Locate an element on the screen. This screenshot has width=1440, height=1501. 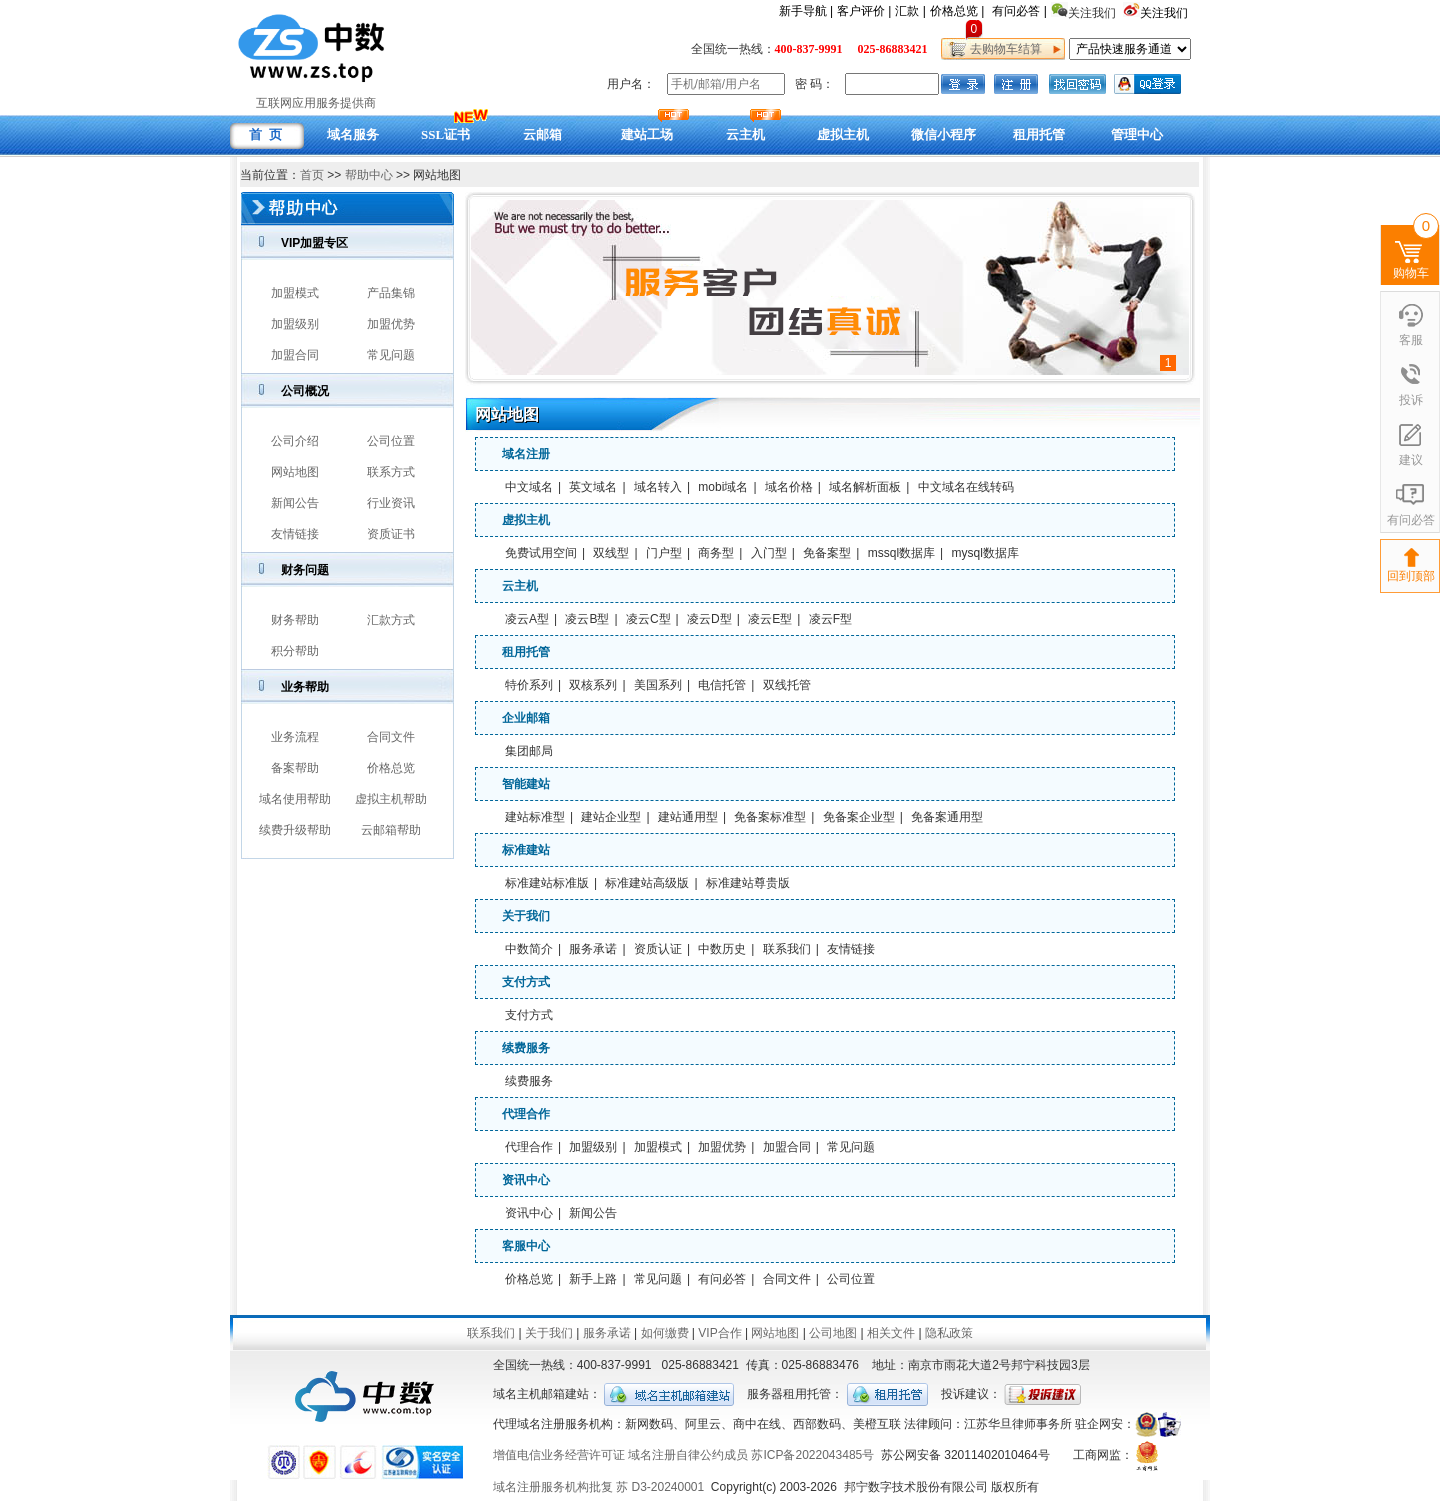
凌云B型 is located at coordinates (587, 619).